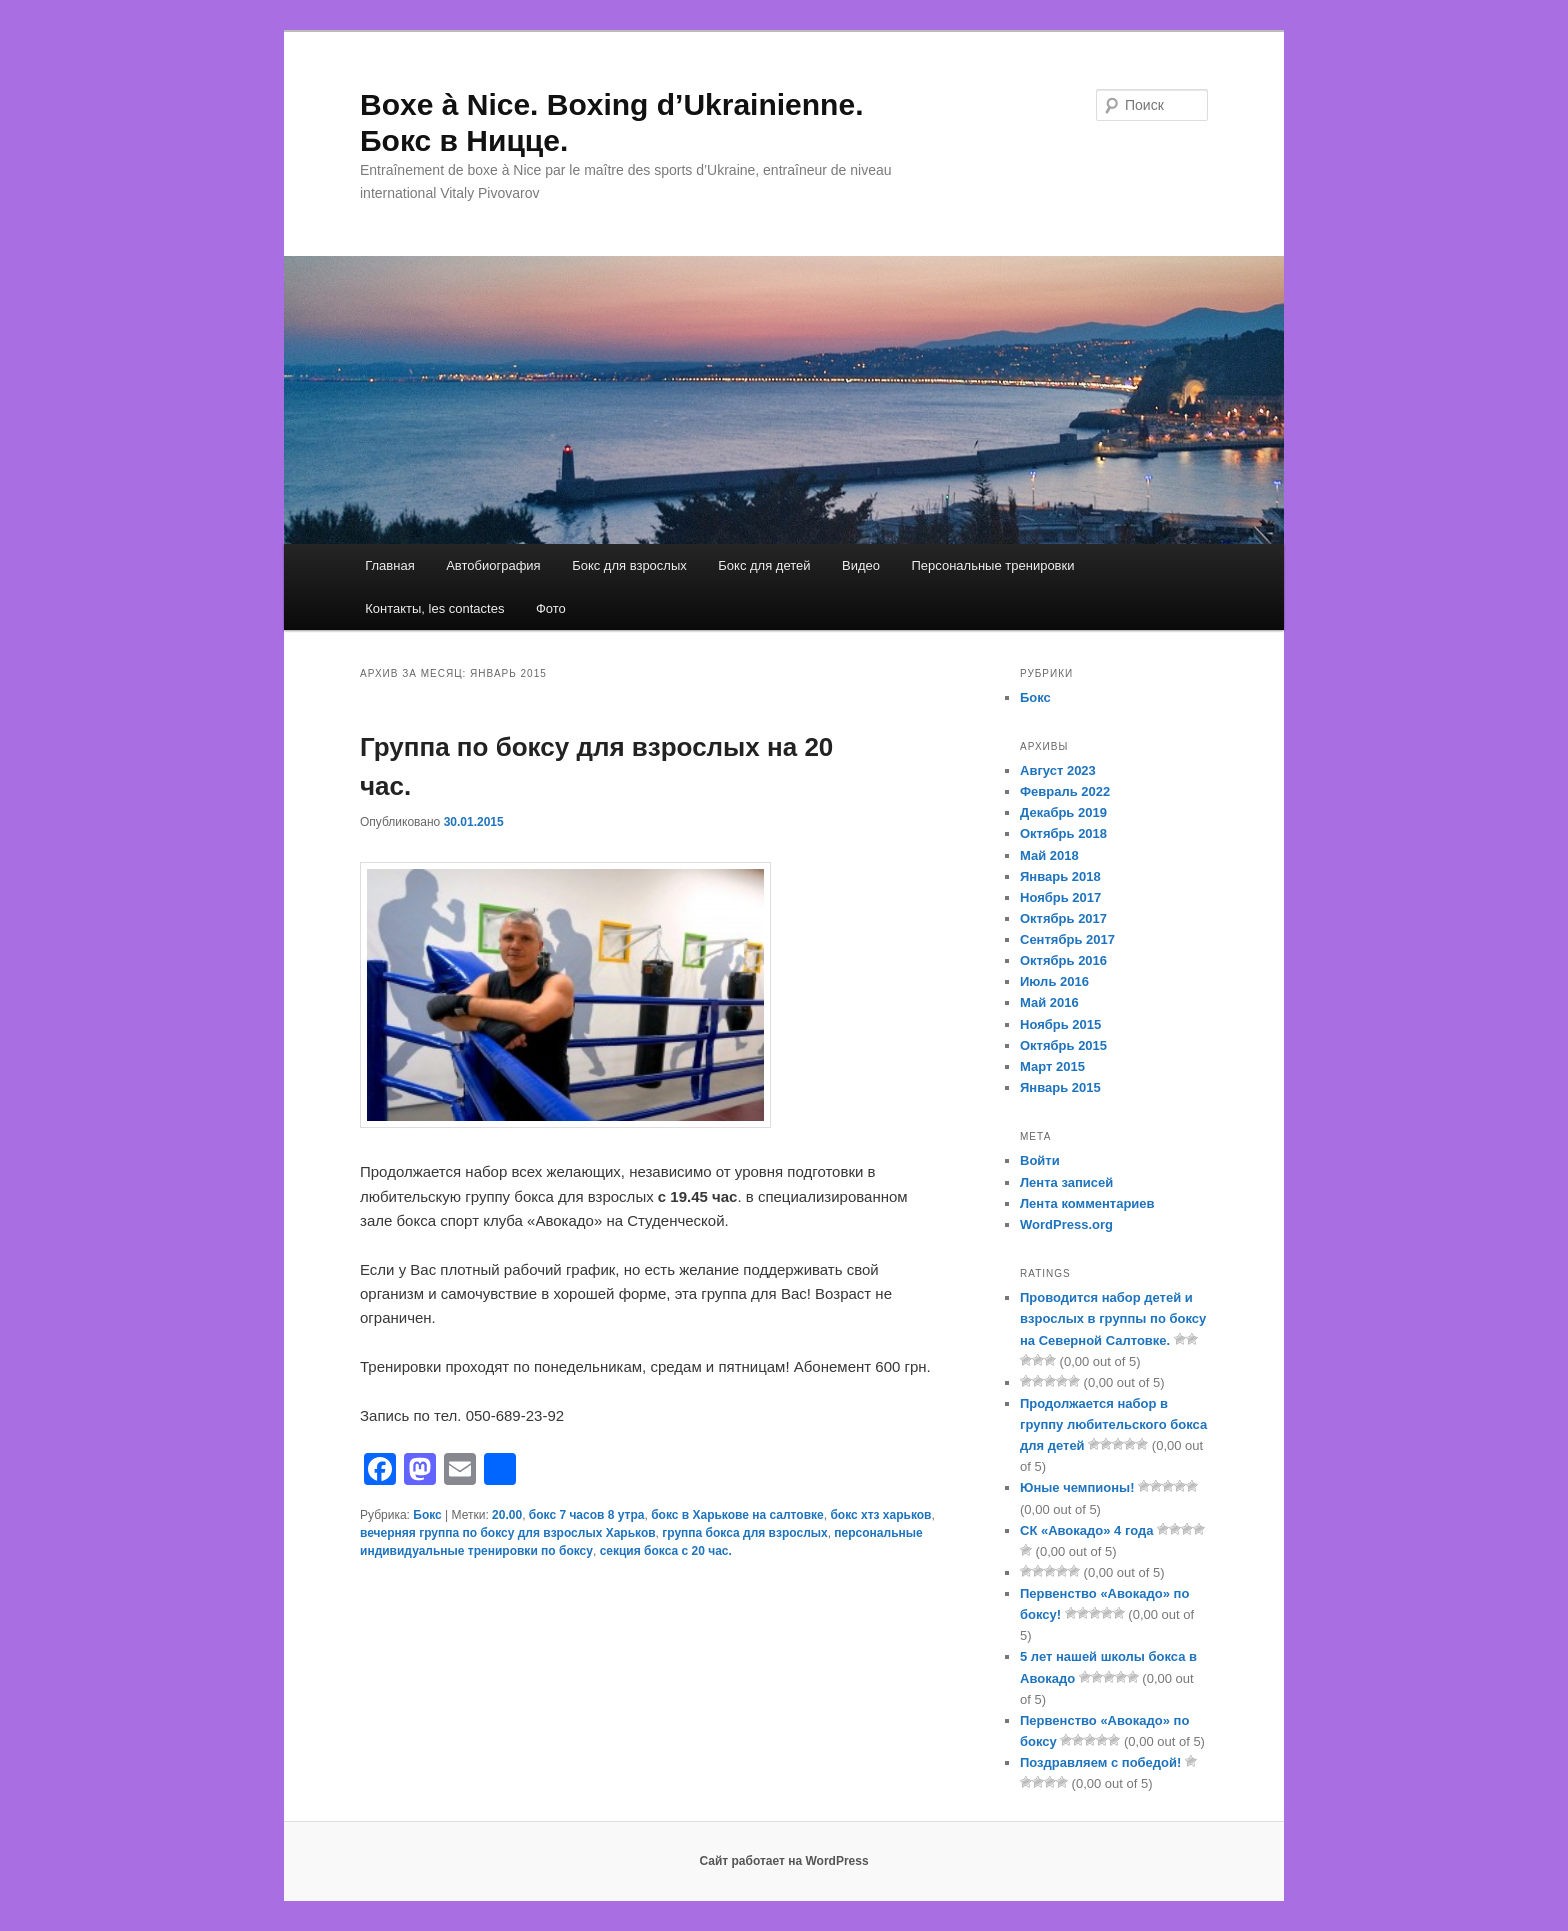 The image size is (1568, 1931). I want to click on Январь 2015, so click(1060, 1087).